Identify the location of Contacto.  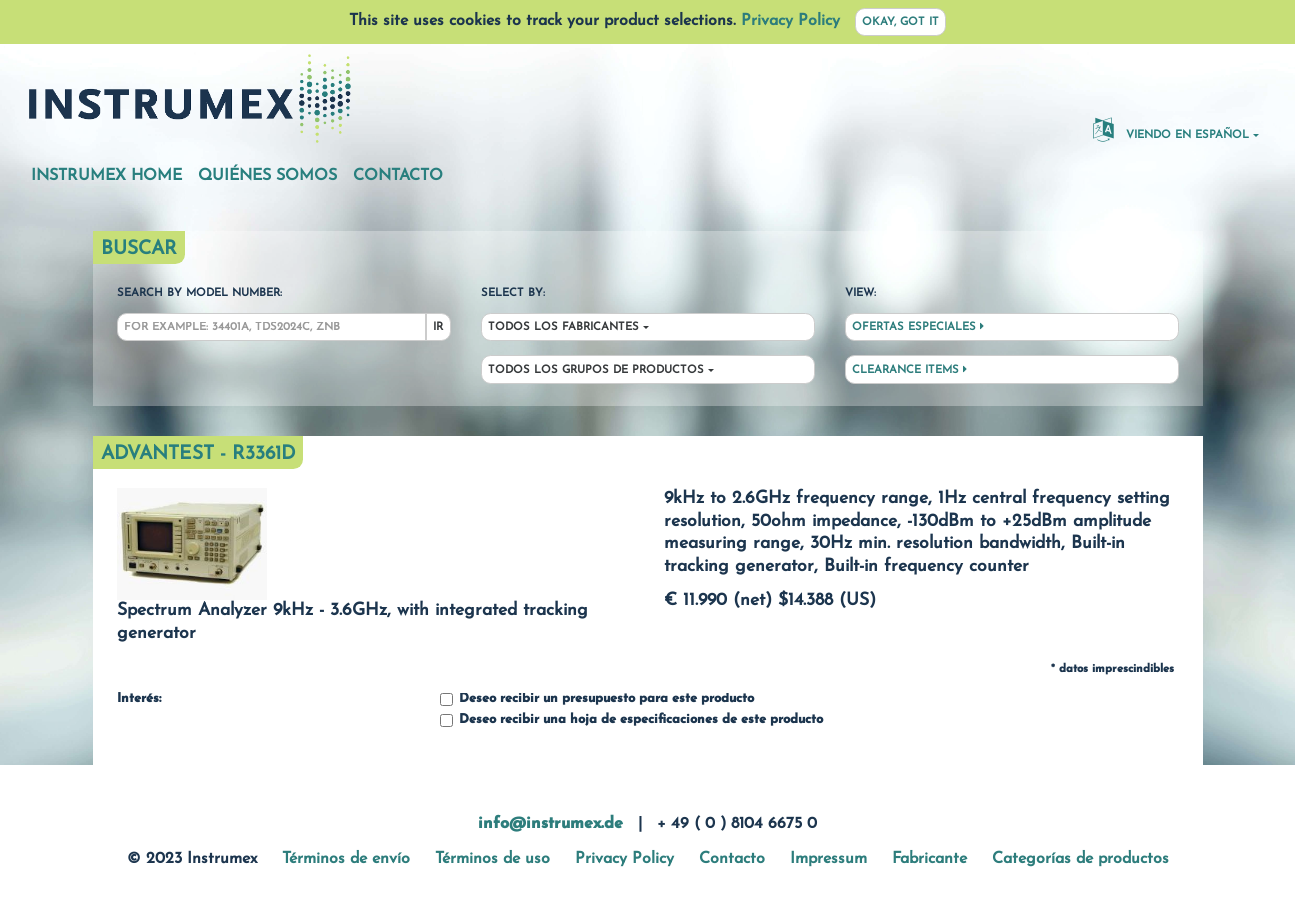
(398, 176).